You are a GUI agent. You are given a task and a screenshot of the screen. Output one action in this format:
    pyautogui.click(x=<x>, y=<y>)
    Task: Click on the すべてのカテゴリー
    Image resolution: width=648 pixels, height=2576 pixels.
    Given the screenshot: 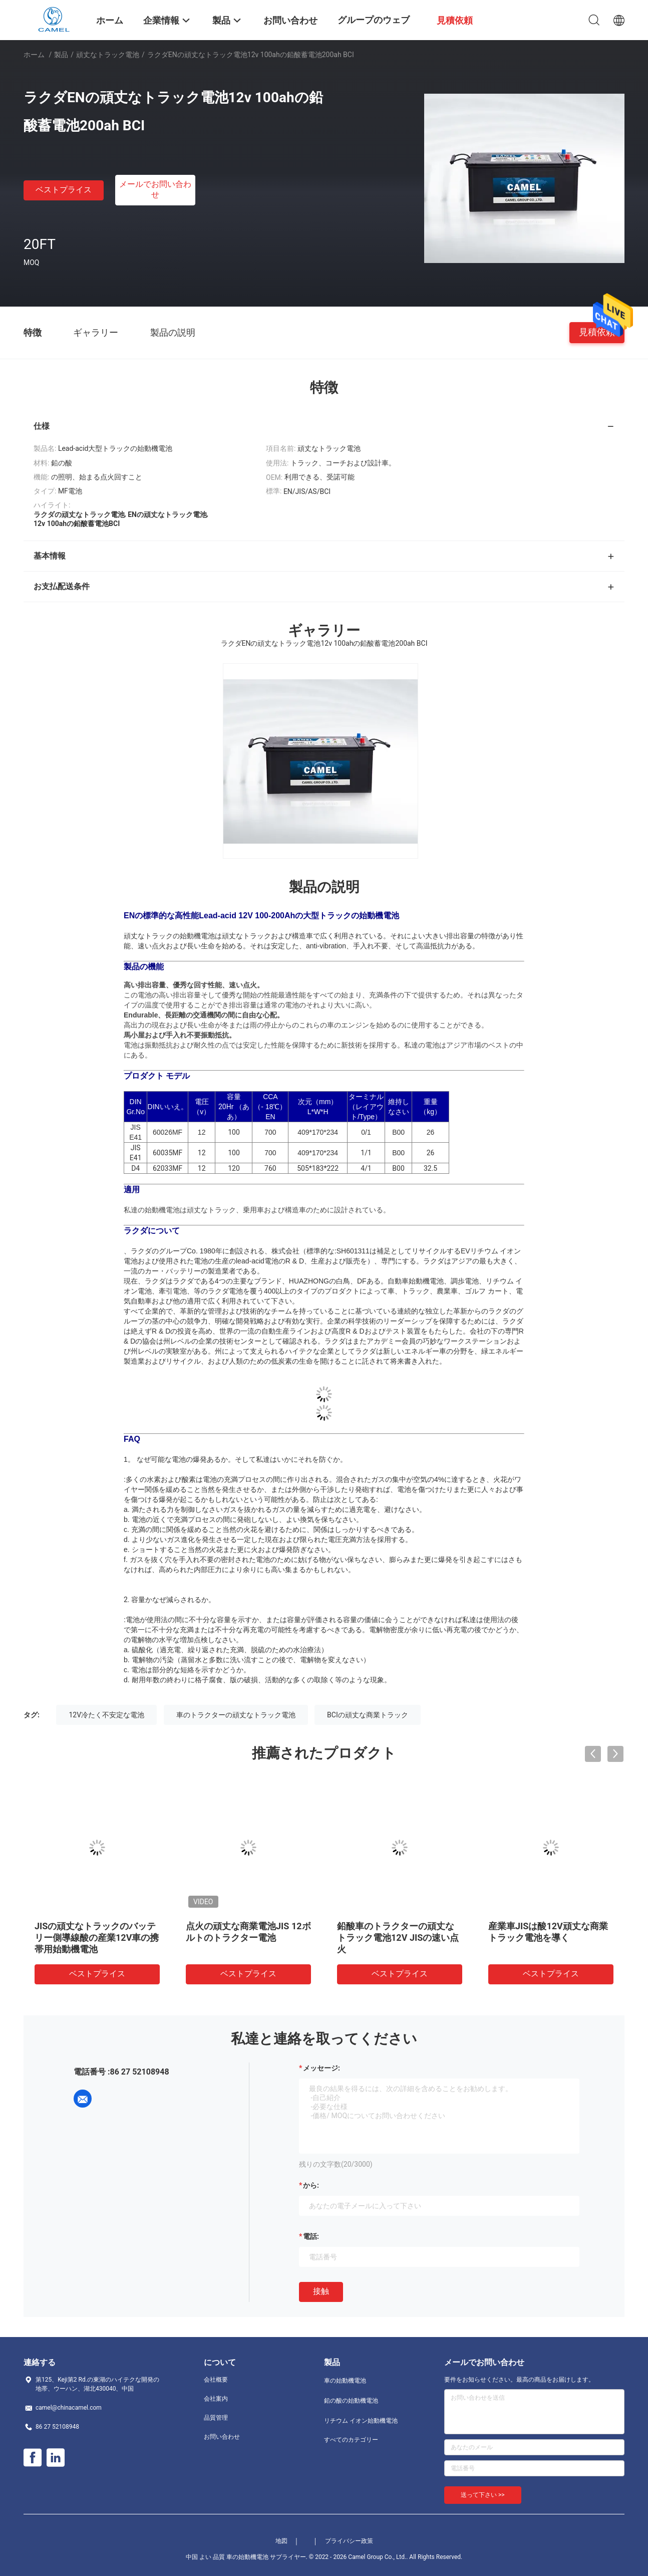 What is the action you would take?
    pyautogui.click(x=351, y=2439)
    